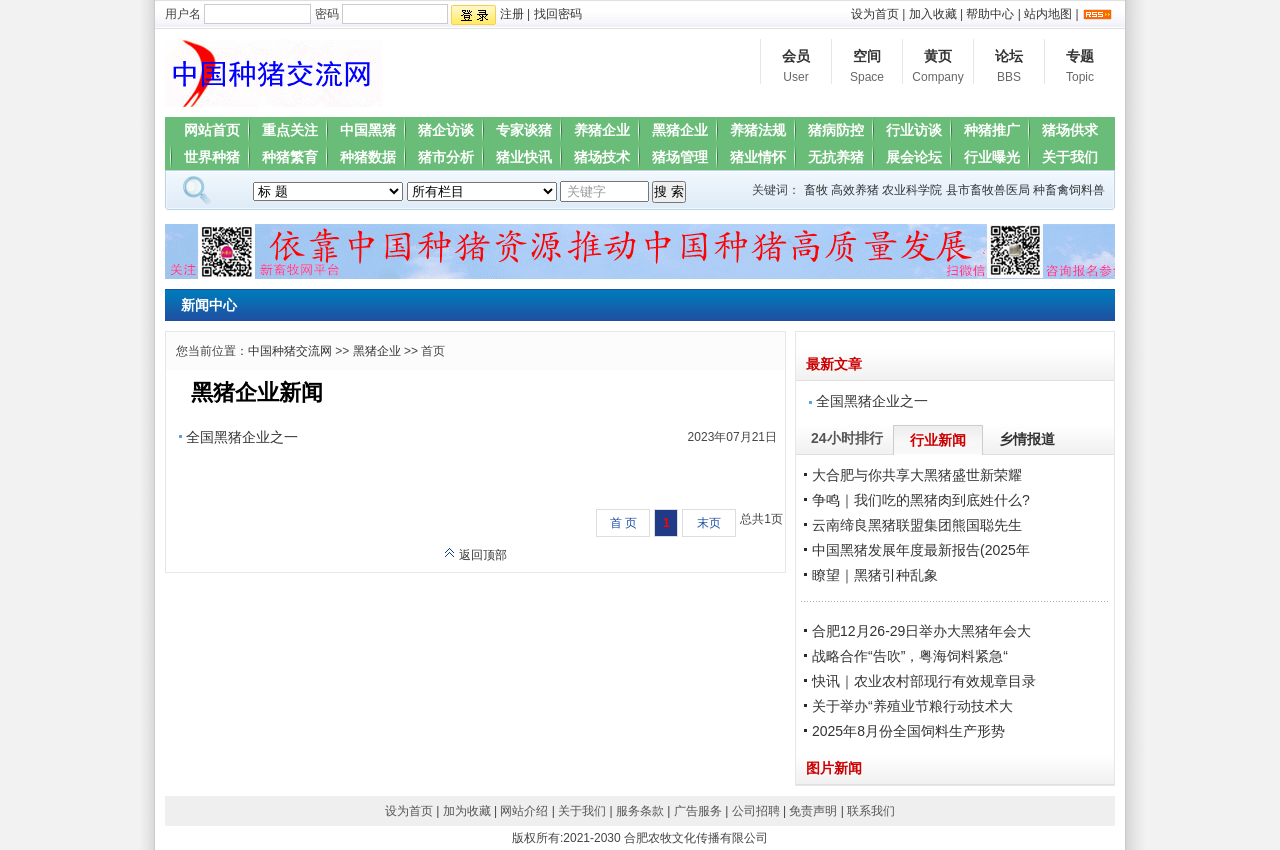 The height and width of the screenshot is (850, 1280). I want to click on 免责声明, so click(813, 811).